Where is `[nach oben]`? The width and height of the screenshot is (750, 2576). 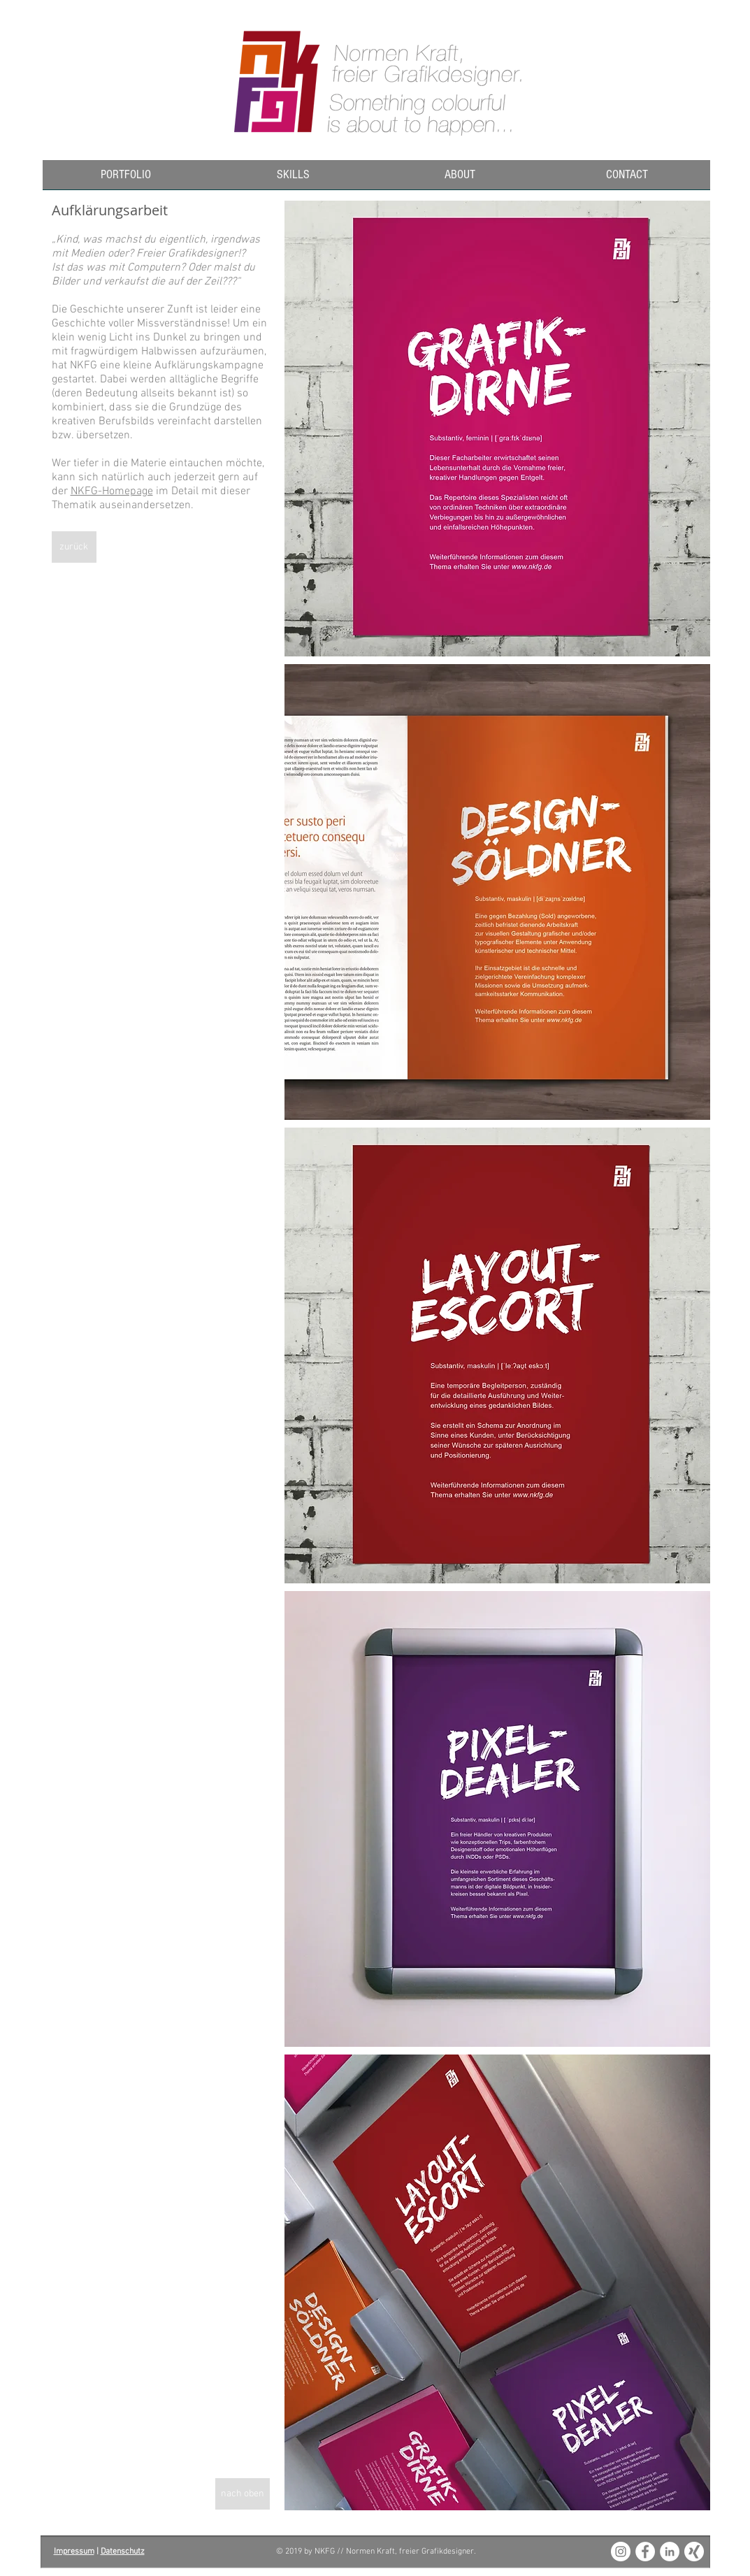 [nach oben] is located at coordinates (242, 2494).